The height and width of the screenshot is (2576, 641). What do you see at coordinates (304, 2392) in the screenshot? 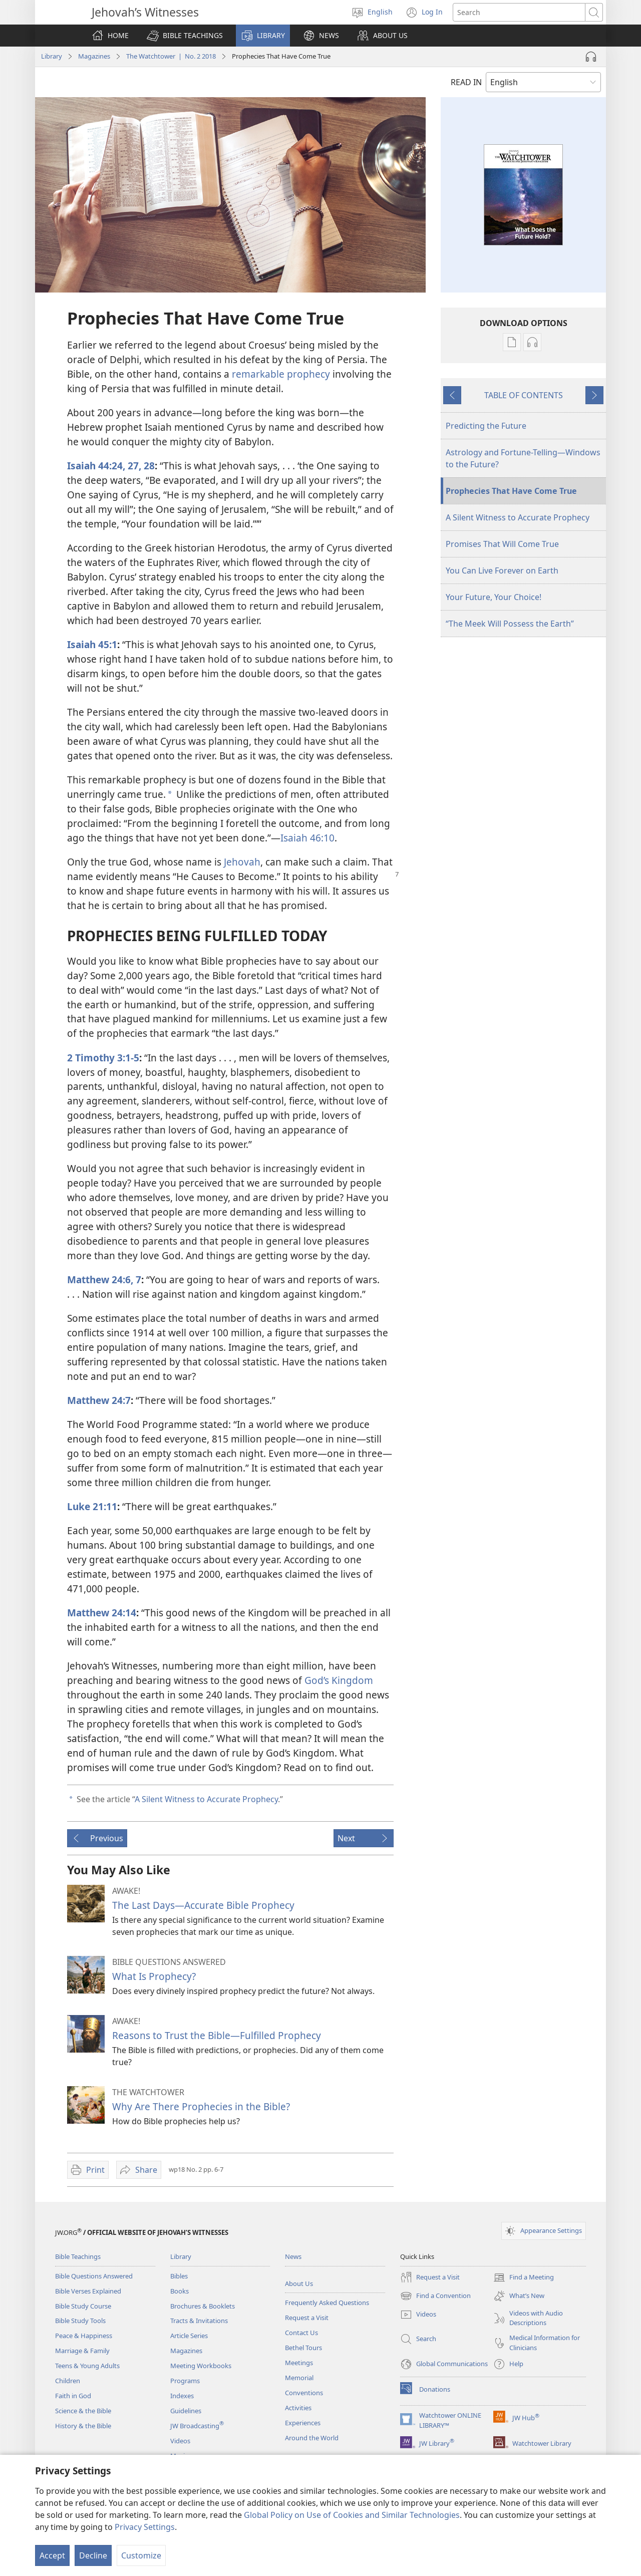
I see `Conventions` at bounding box center [304, 2392].